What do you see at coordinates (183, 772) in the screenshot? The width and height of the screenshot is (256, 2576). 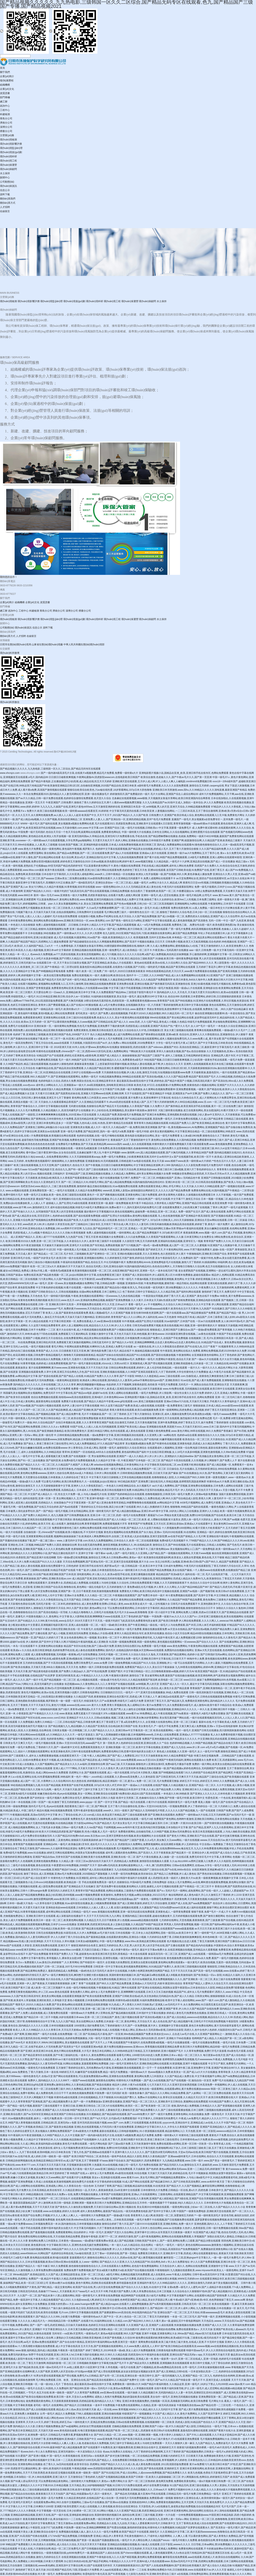 I see `亚洲电影图片视频小说,国精品在亚洲_欧美,亚洲日韩手机在线专区,色网站免费观看` at bounding box center [183, 772].